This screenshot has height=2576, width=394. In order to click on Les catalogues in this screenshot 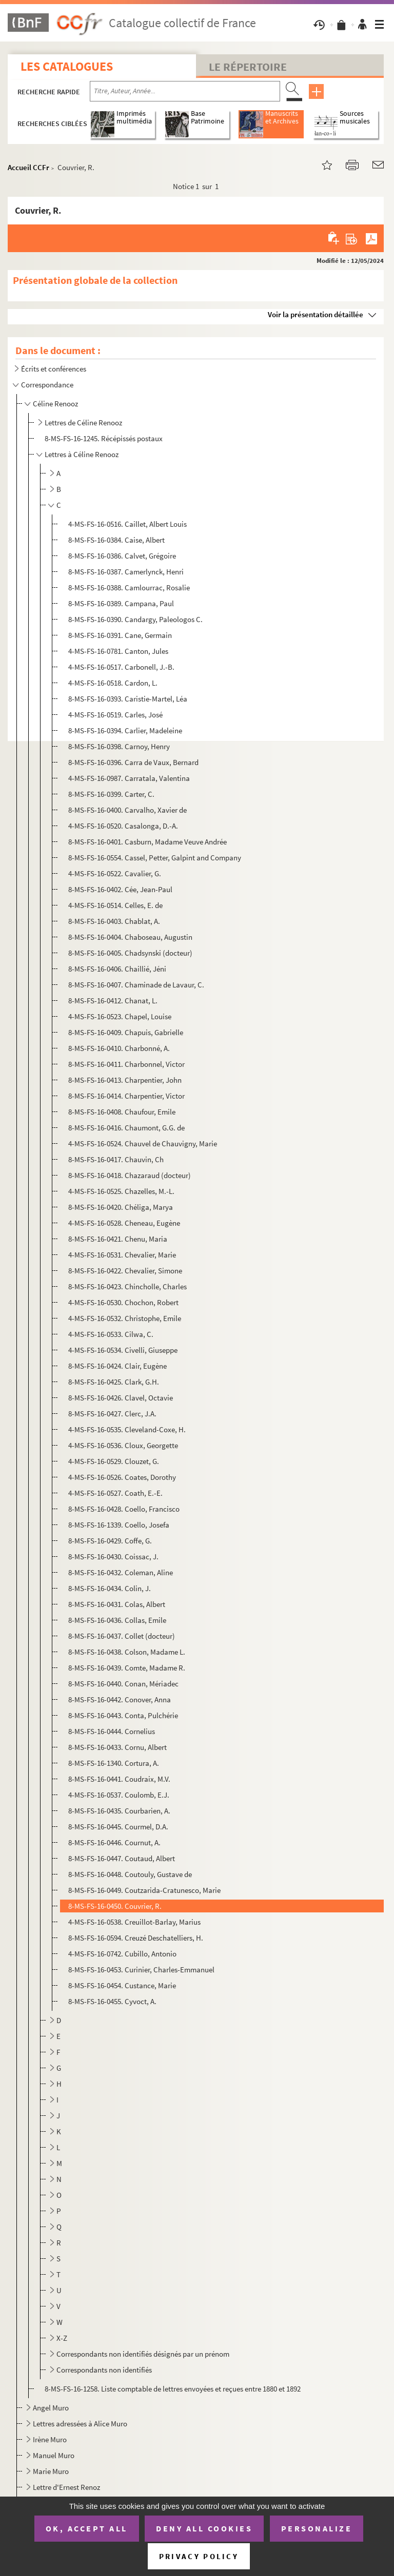, I will do `click(67, 66)`.